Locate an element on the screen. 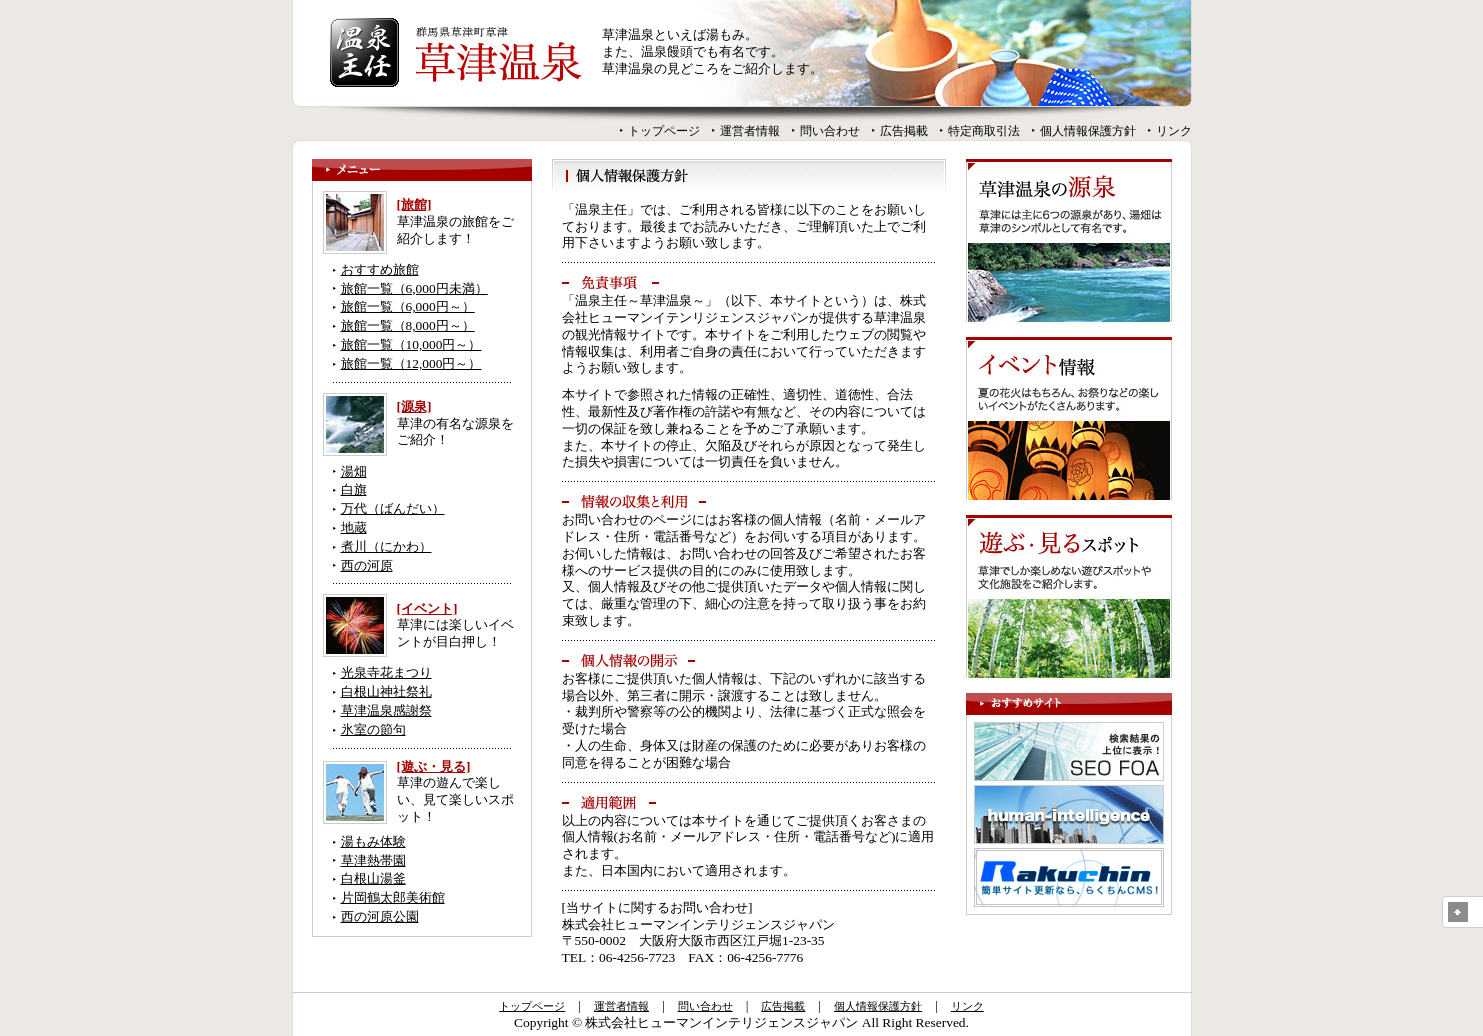 Image resolution: width=1483 pixels, height=1036 pixels. 旅館一覧（10,000円～） is located at coordinates (411, 344).